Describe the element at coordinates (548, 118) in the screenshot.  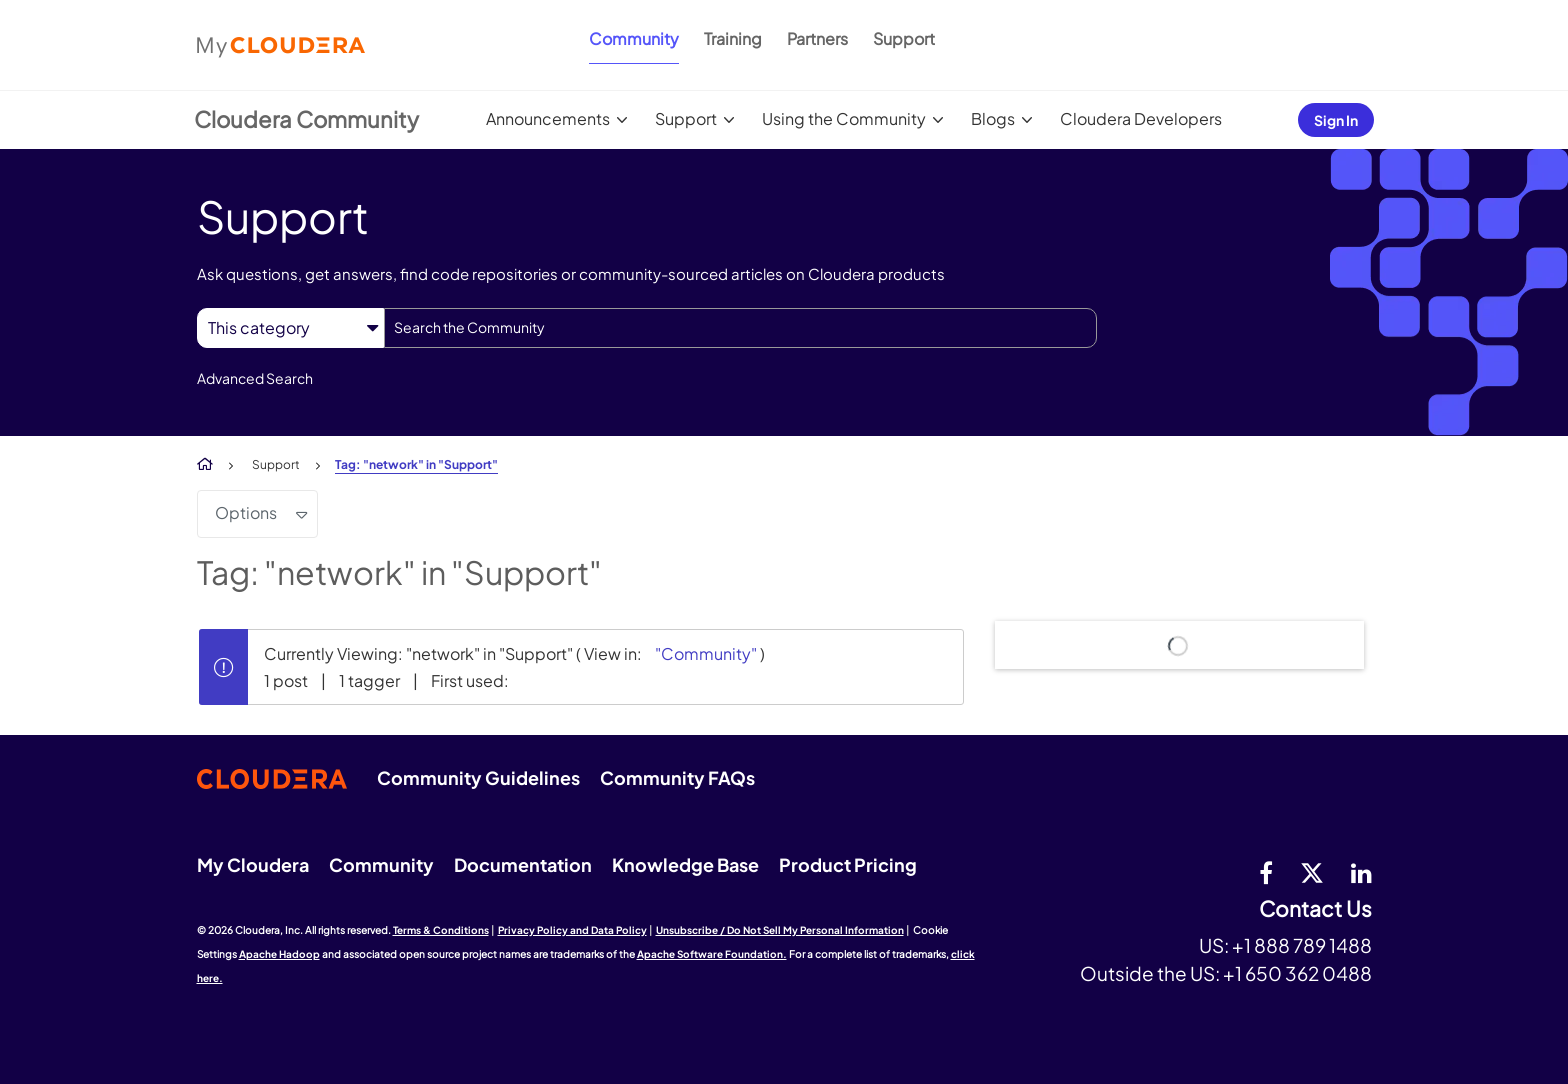
I see `Announcements` at that location.